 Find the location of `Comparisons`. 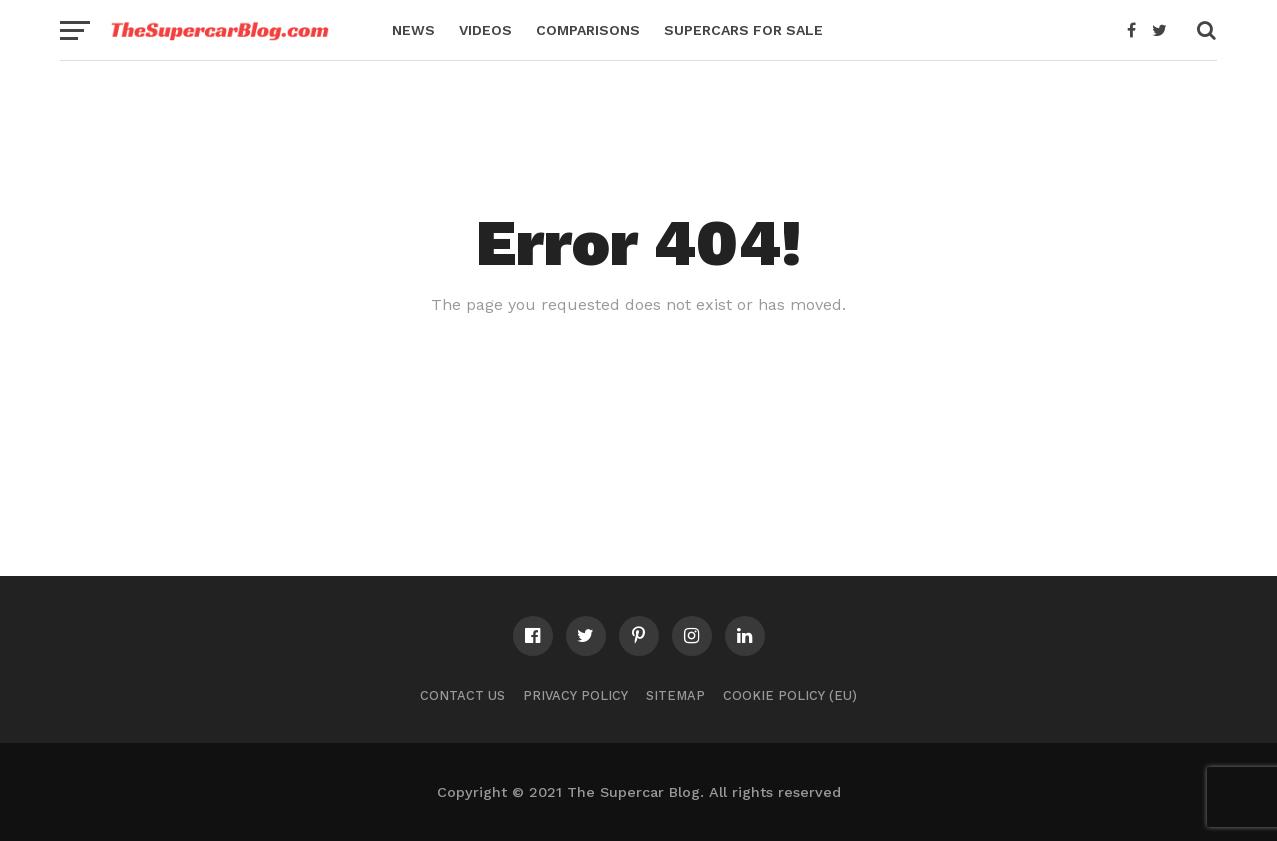

Comparisons is located at coordinates (588, 30).